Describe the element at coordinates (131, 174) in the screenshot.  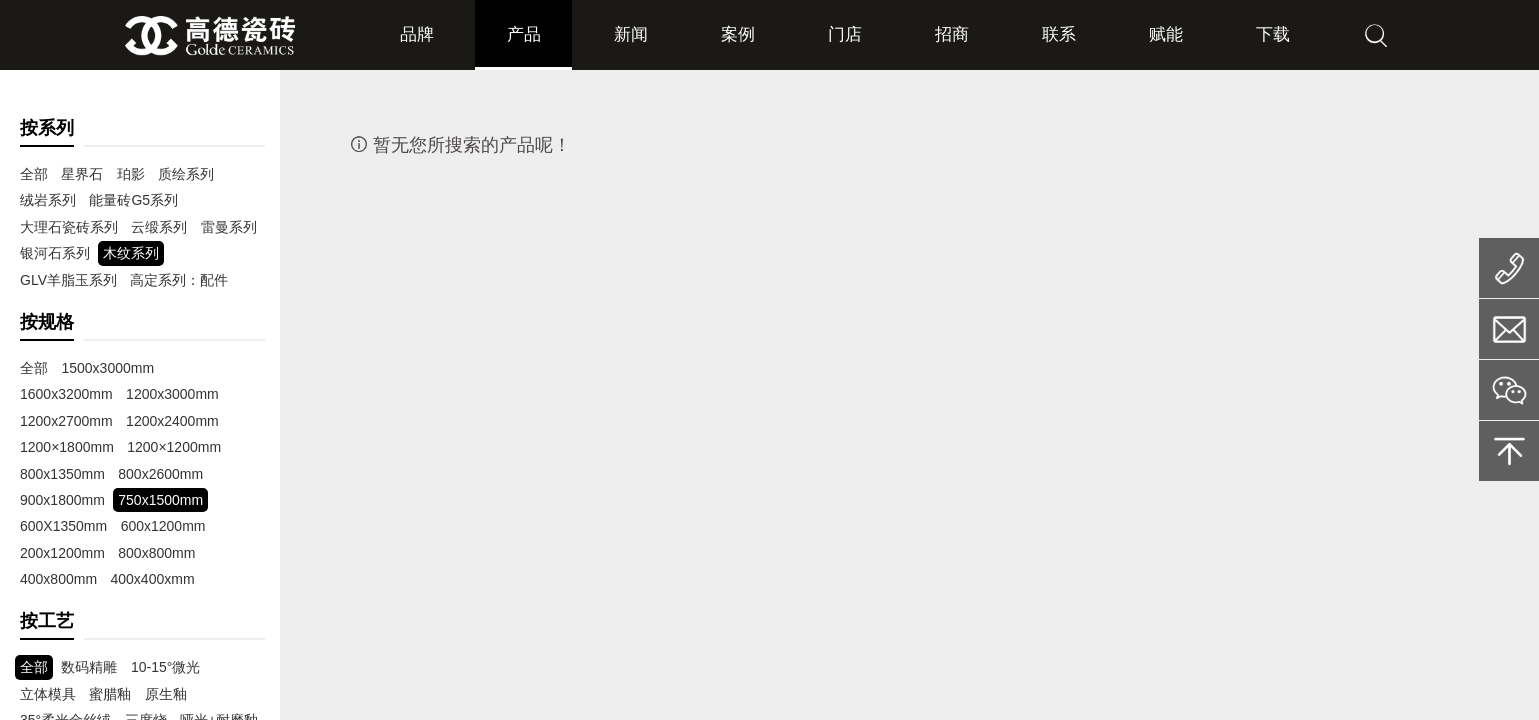
I see `珀影` at that location.